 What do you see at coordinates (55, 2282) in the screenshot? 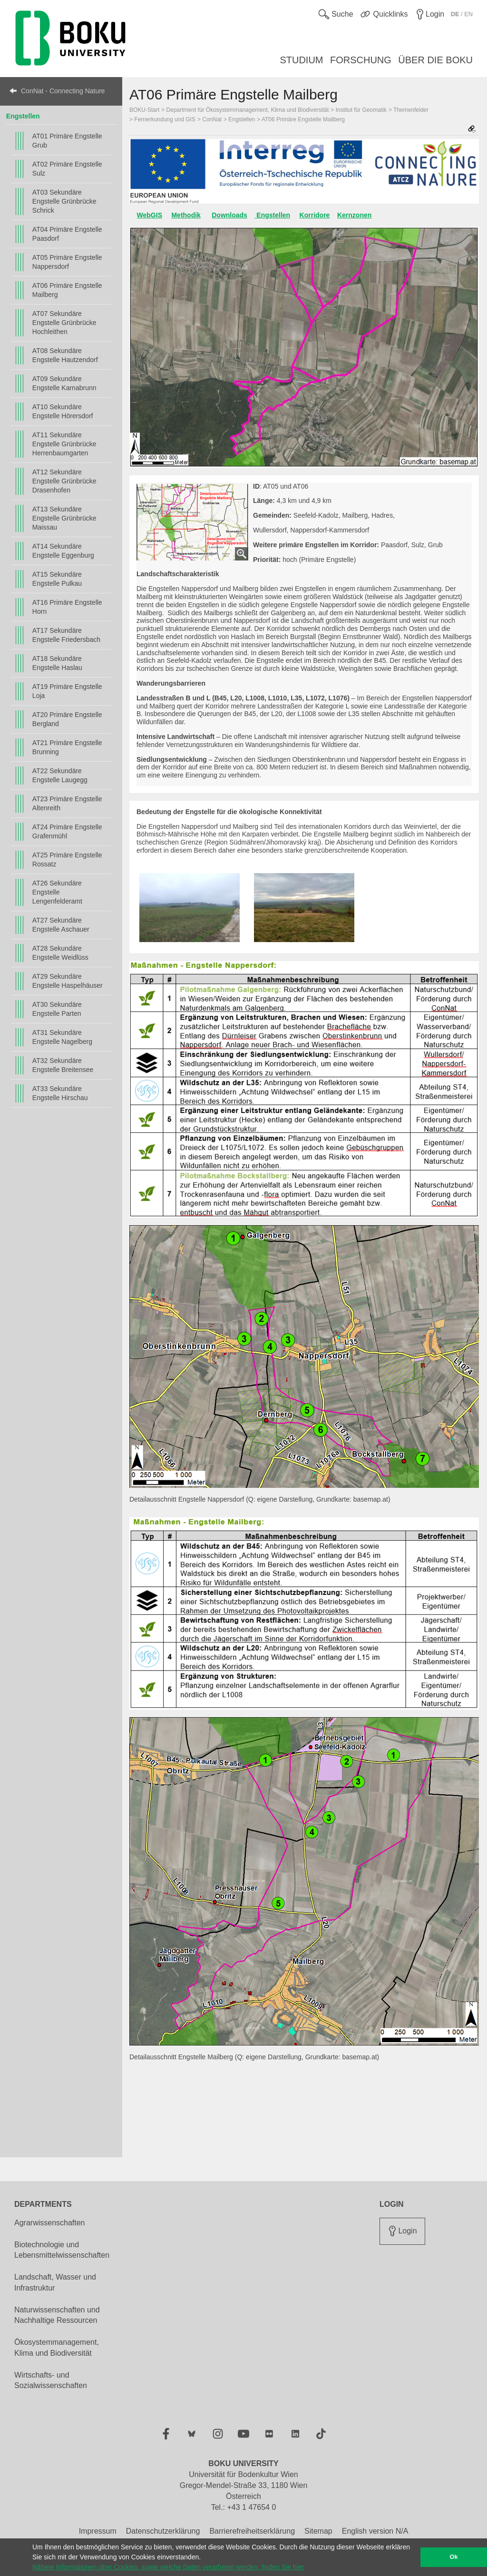
I see `Landschaft, Wasser und Infrastruktur` at bounding box center [55, 2282].